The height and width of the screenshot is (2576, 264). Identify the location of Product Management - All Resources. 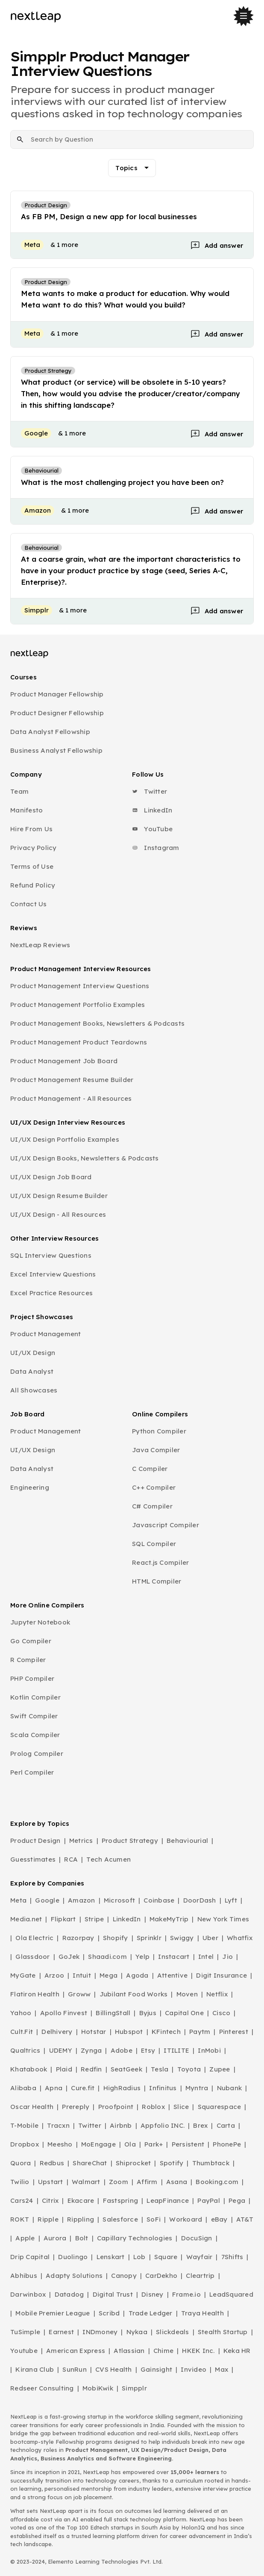
(71, 1098).